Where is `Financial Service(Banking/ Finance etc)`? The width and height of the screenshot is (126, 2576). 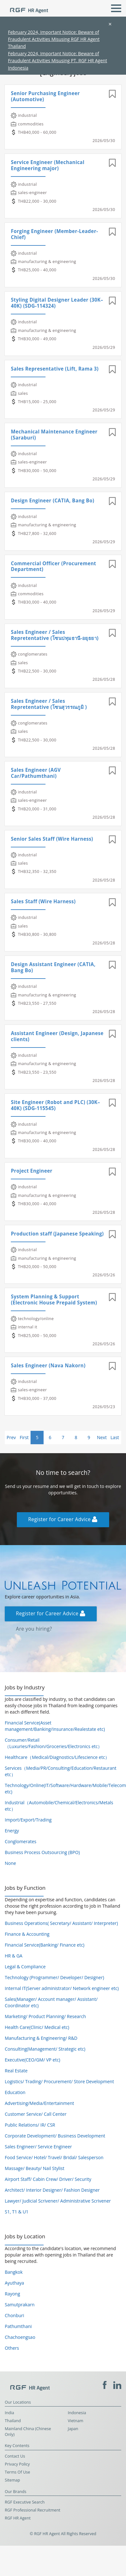
Financial Service(Banking/ Finance etc) is located at coordinates (44, 1945).